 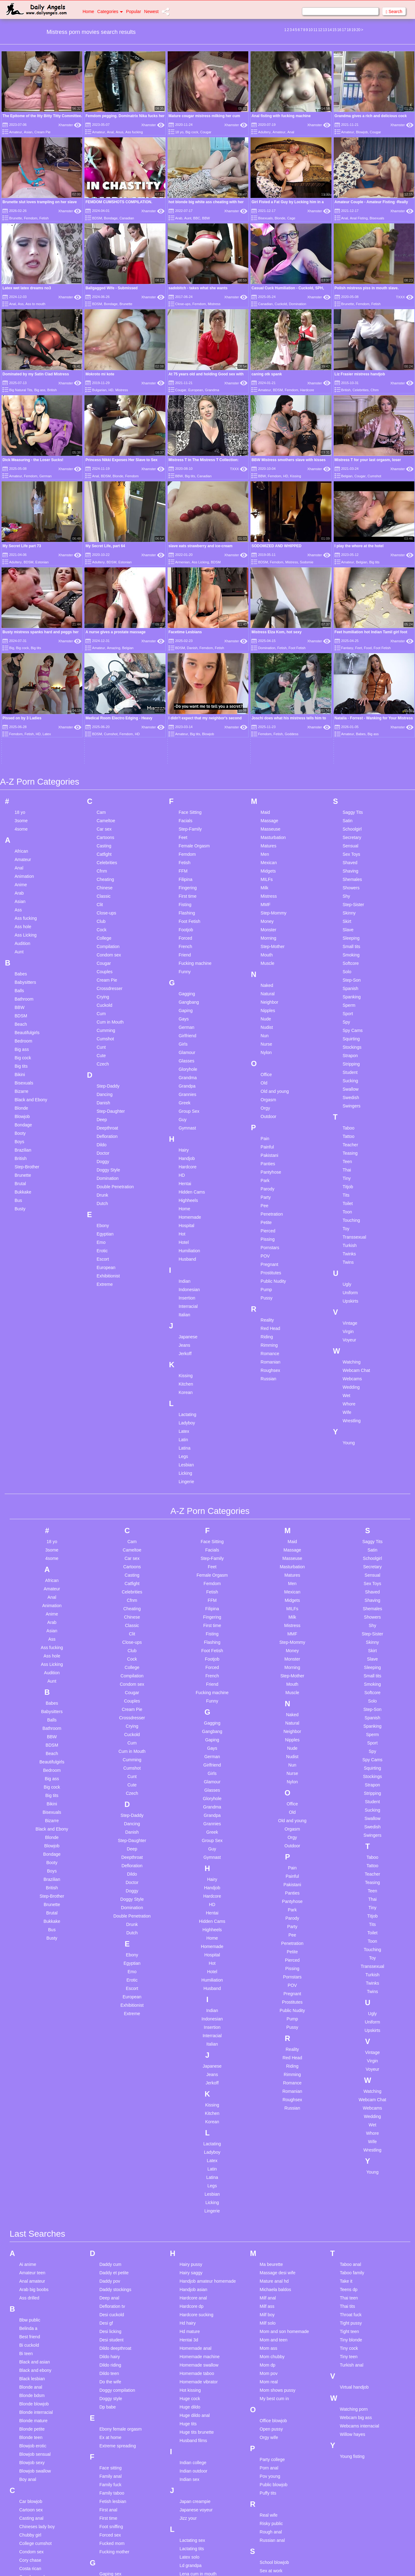 What do you see at coordinates (394, 11) in the screenshot?
I see `Search` at bounding box center [394, 11].